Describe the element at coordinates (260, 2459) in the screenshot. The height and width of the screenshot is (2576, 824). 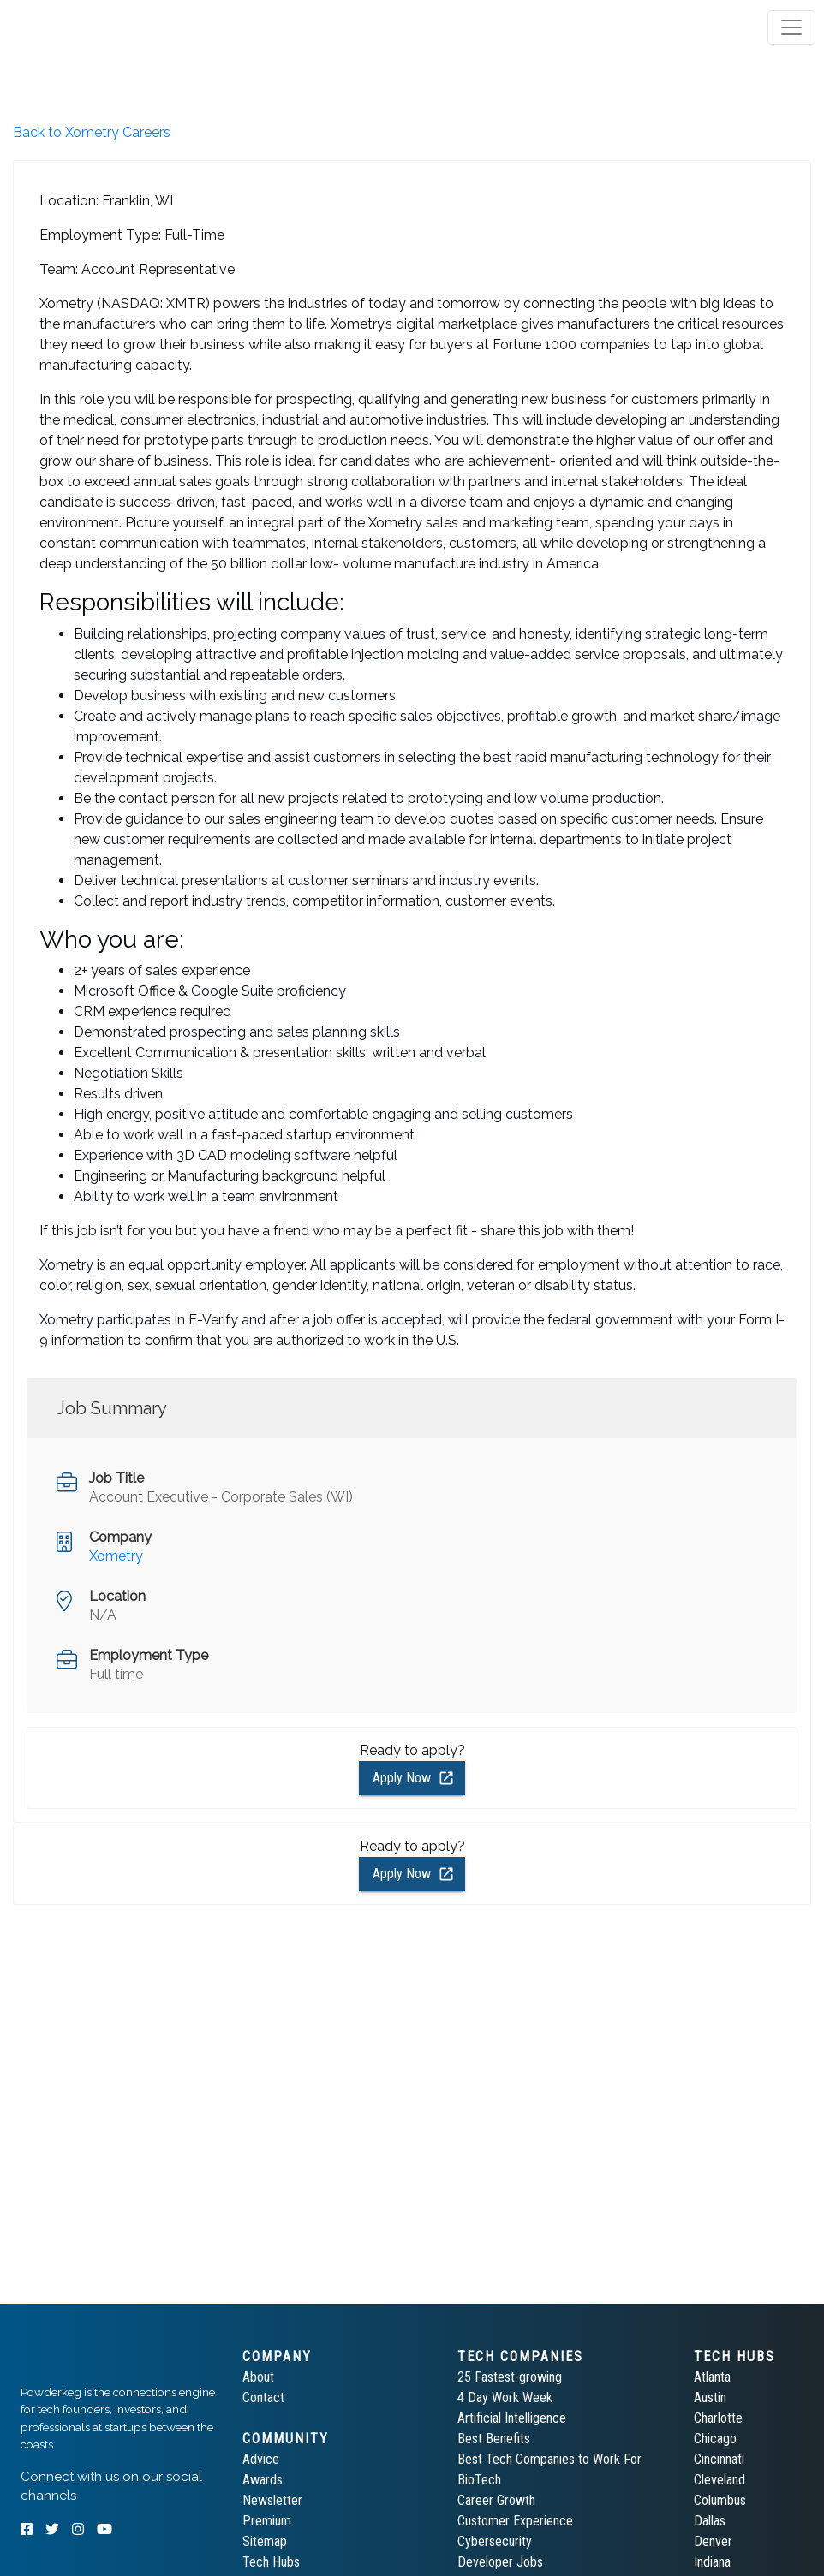
I see `Advice` at that location.